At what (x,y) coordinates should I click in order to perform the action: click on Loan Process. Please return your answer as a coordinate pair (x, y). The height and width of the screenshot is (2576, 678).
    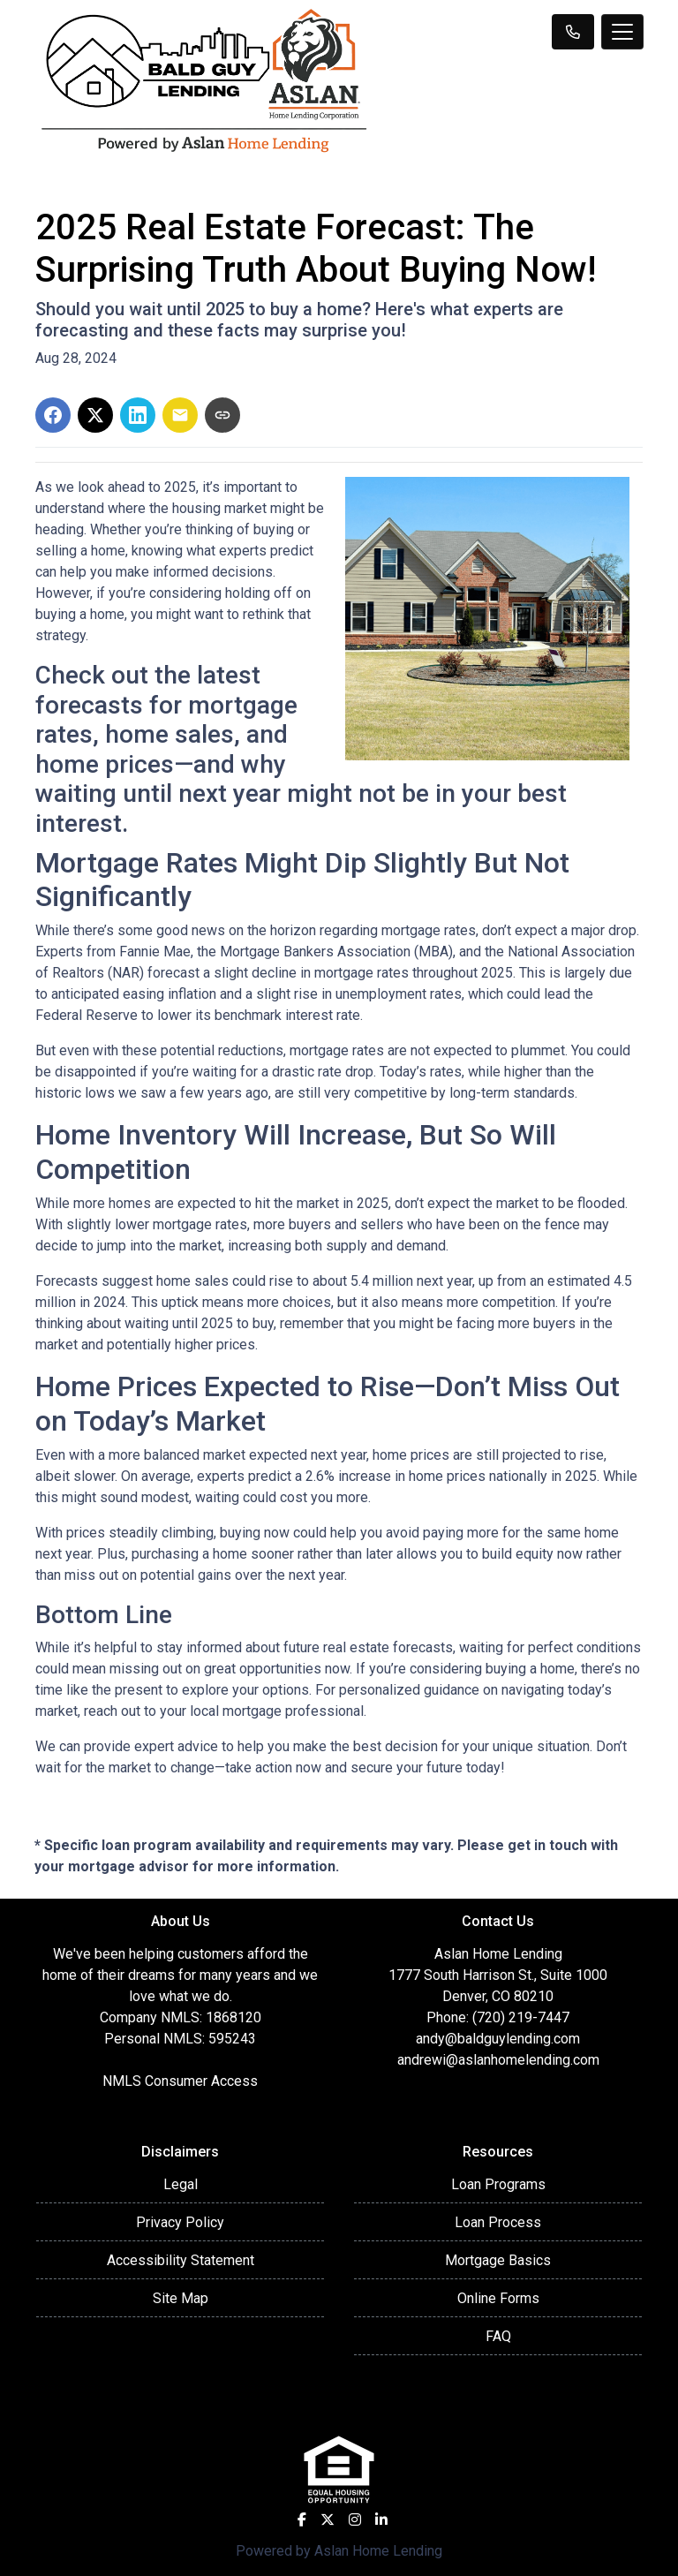
    Looking at the image, I should click on (498, 2222).